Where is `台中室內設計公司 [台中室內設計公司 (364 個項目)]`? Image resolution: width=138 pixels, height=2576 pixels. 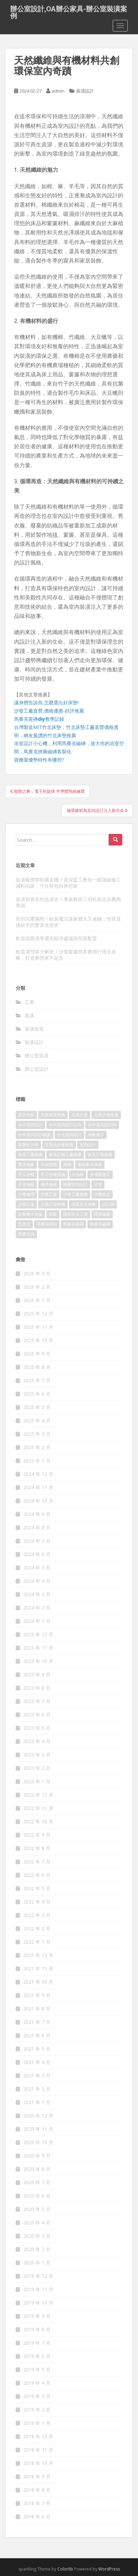 台中室內設計公司 [台中室內設計公司 (364 個項目)] is located at coordinates (65, 1125).